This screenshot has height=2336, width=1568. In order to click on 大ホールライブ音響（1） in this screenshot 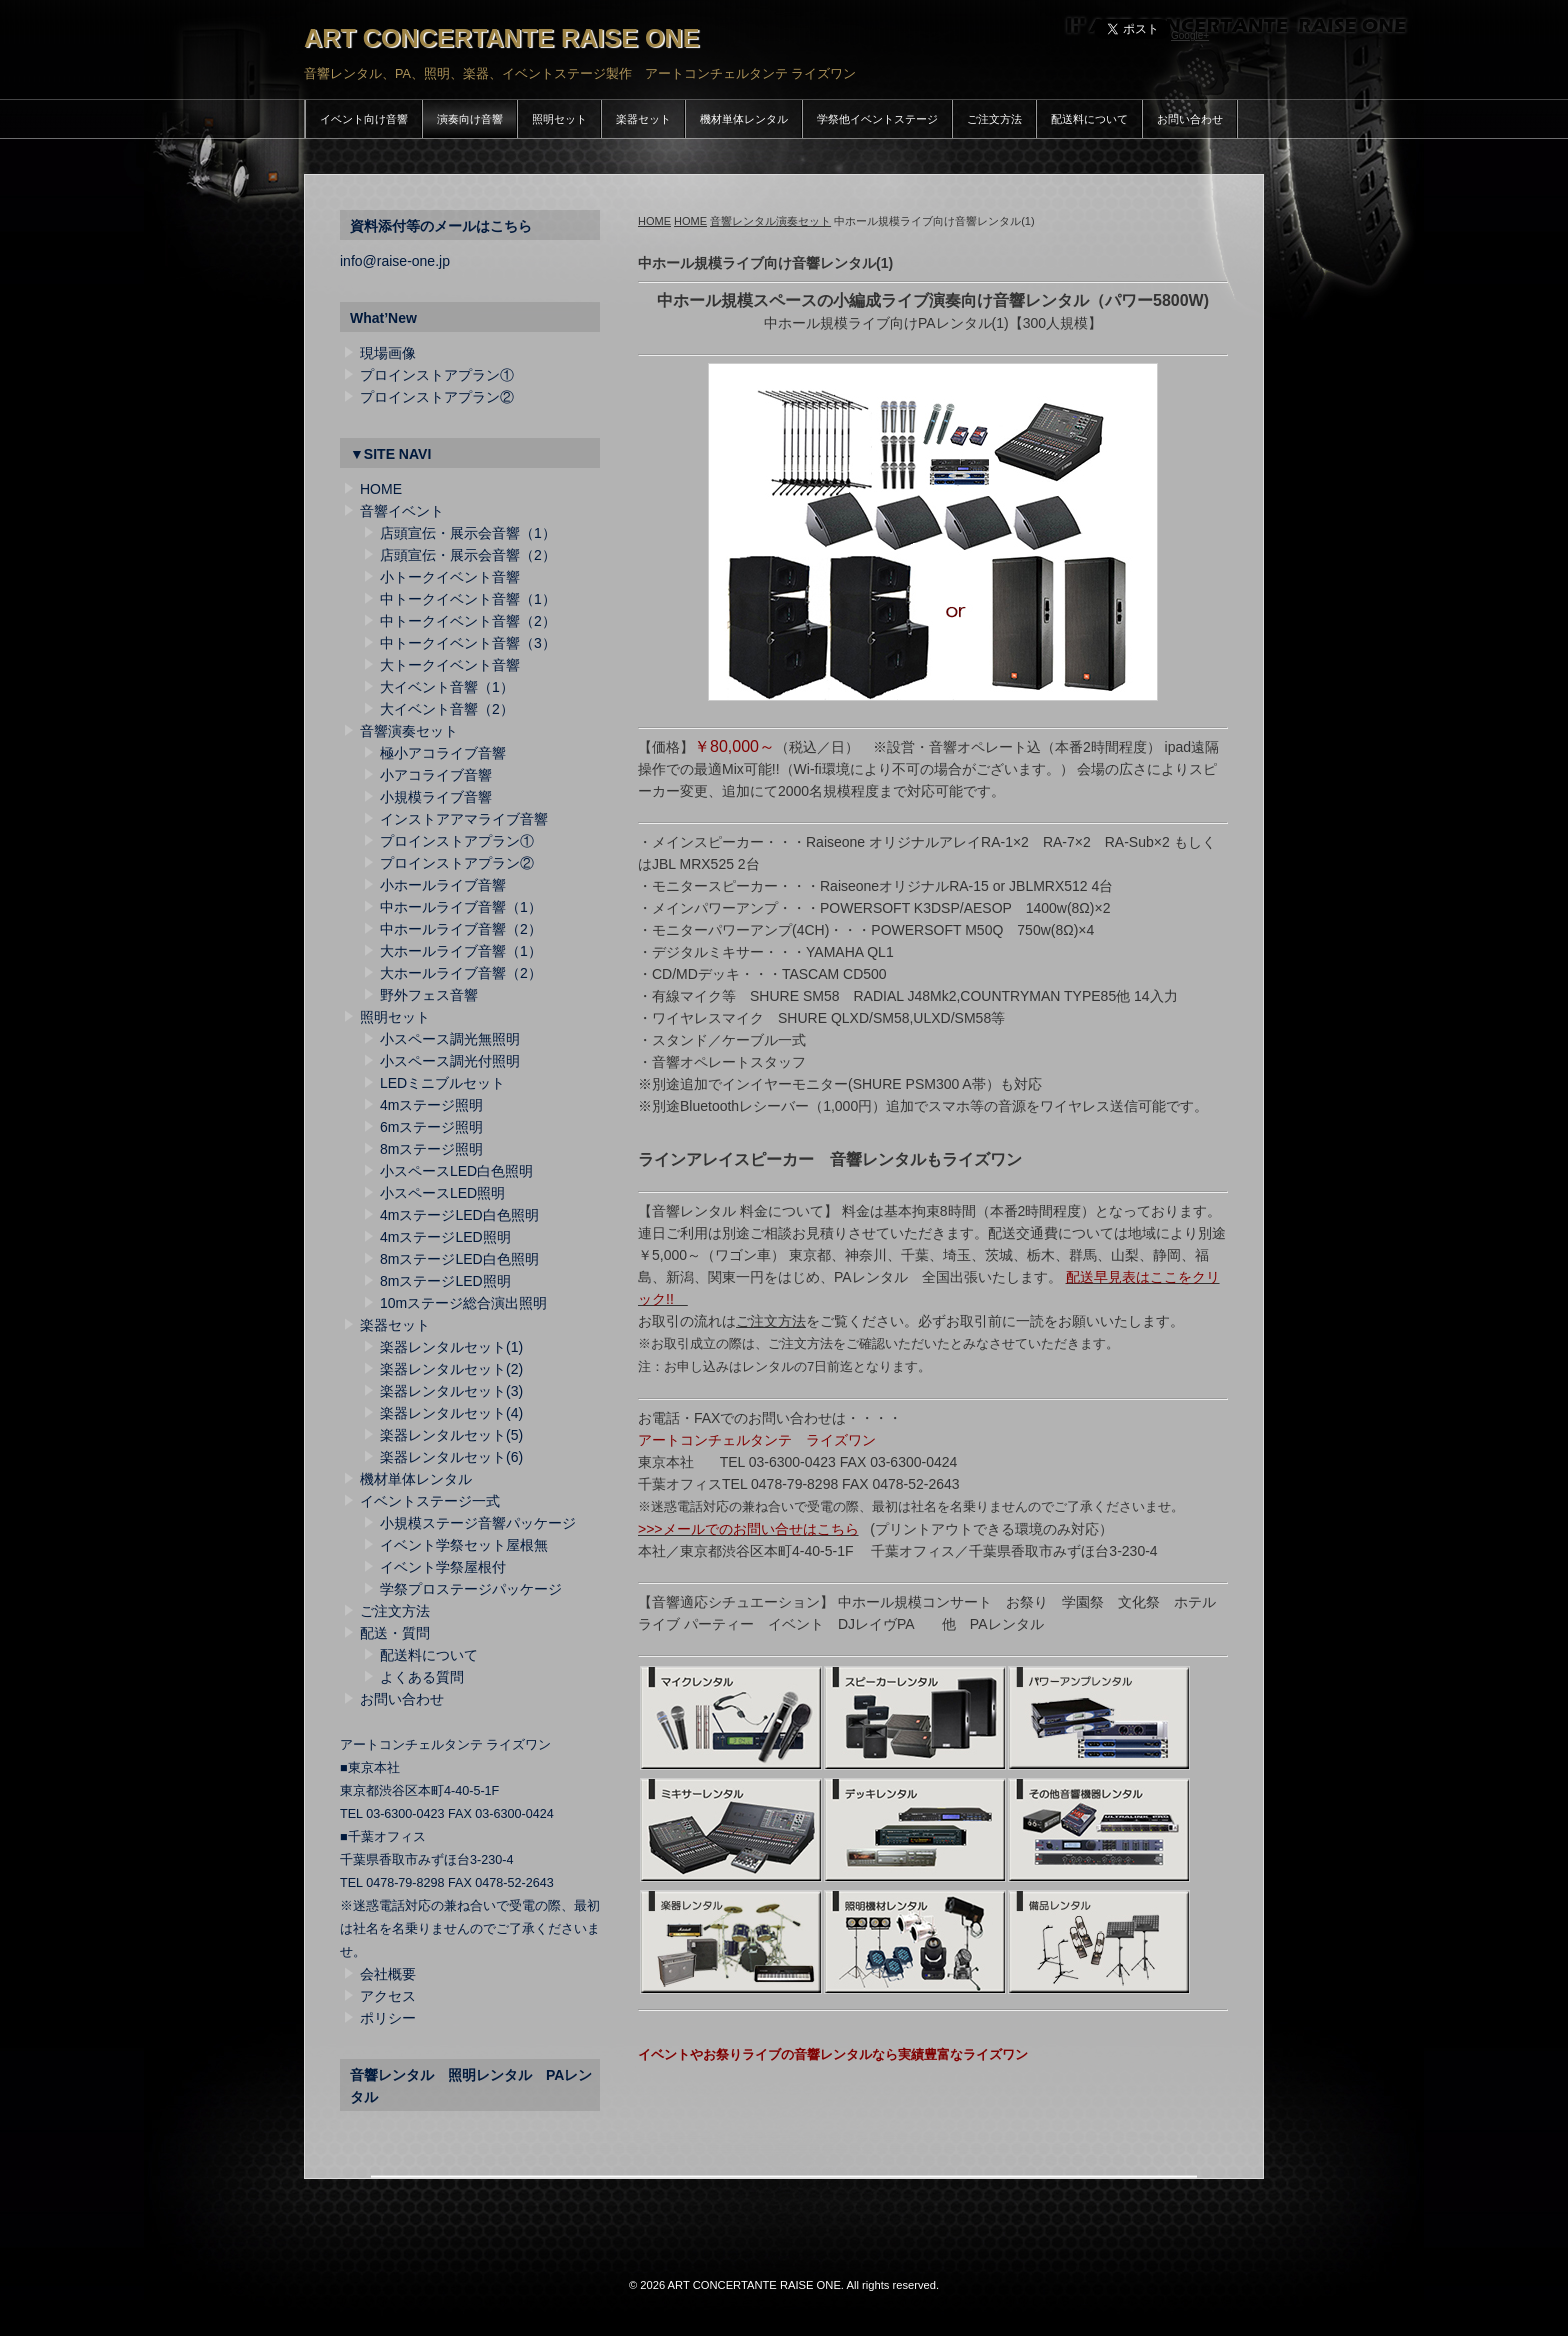, I will do `click(461, 951)`.